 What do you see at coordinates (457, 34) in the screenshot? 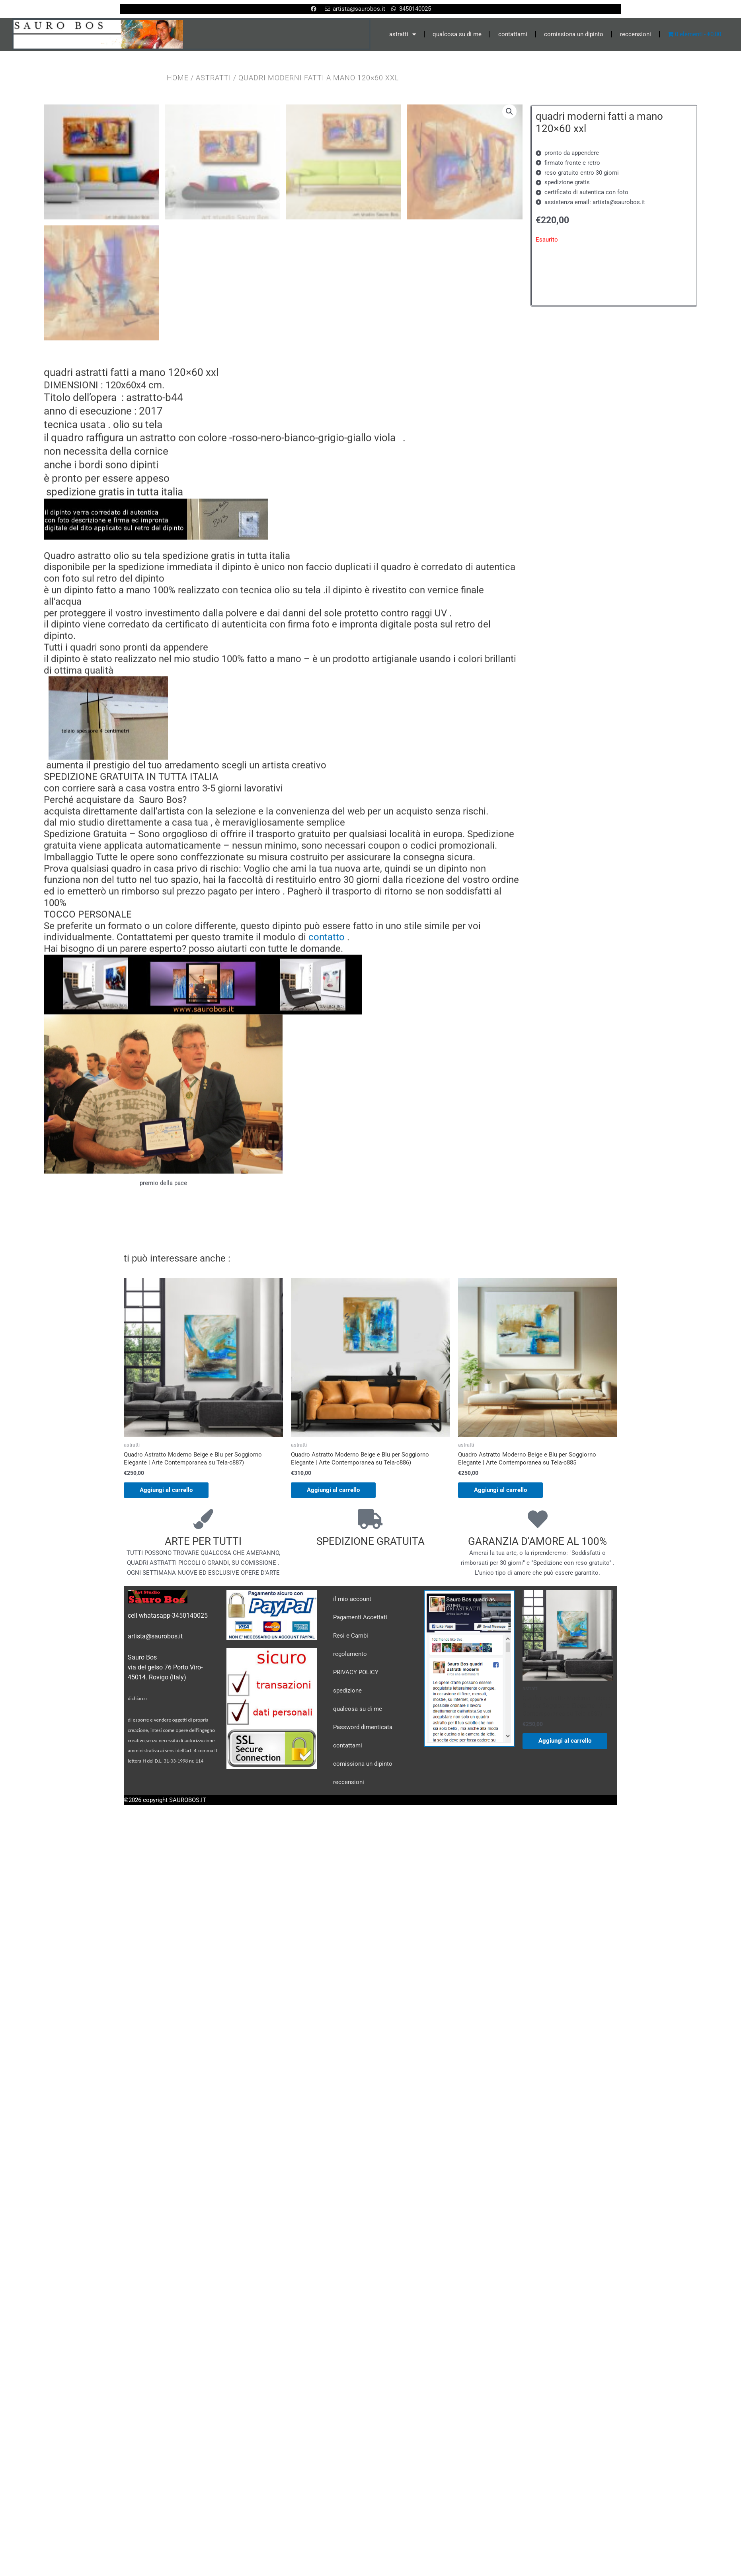
I see `qualcosa su di me` at bounding box center [457, 34].